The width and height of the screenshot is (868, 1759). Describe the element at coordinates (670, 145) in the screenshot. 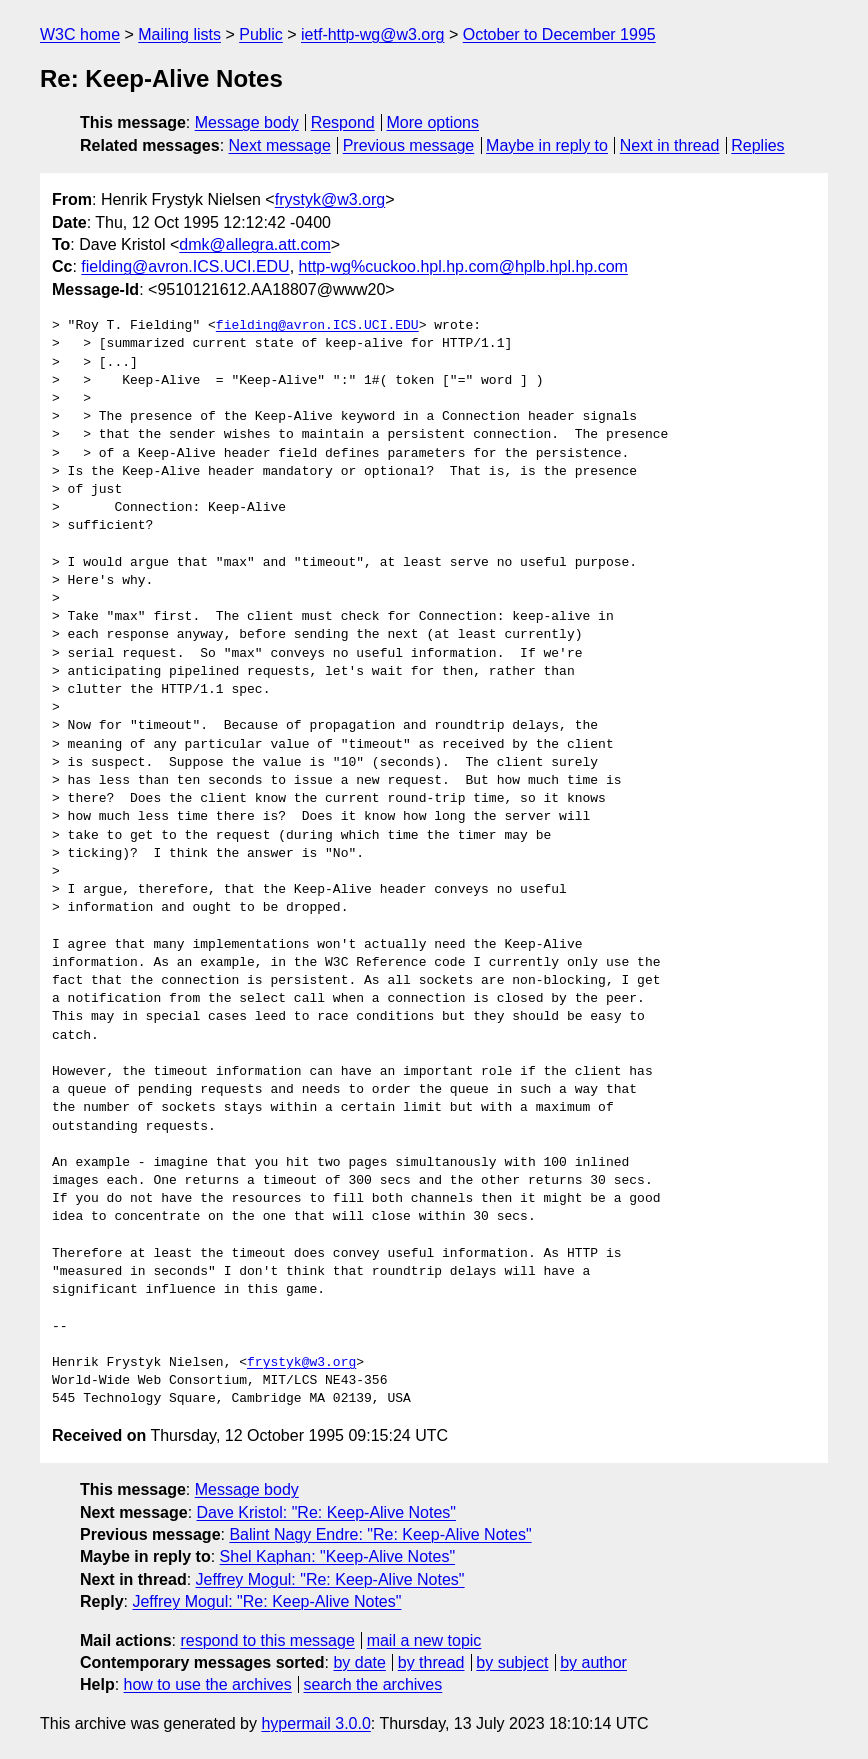

I see `Next in thread` at that location.